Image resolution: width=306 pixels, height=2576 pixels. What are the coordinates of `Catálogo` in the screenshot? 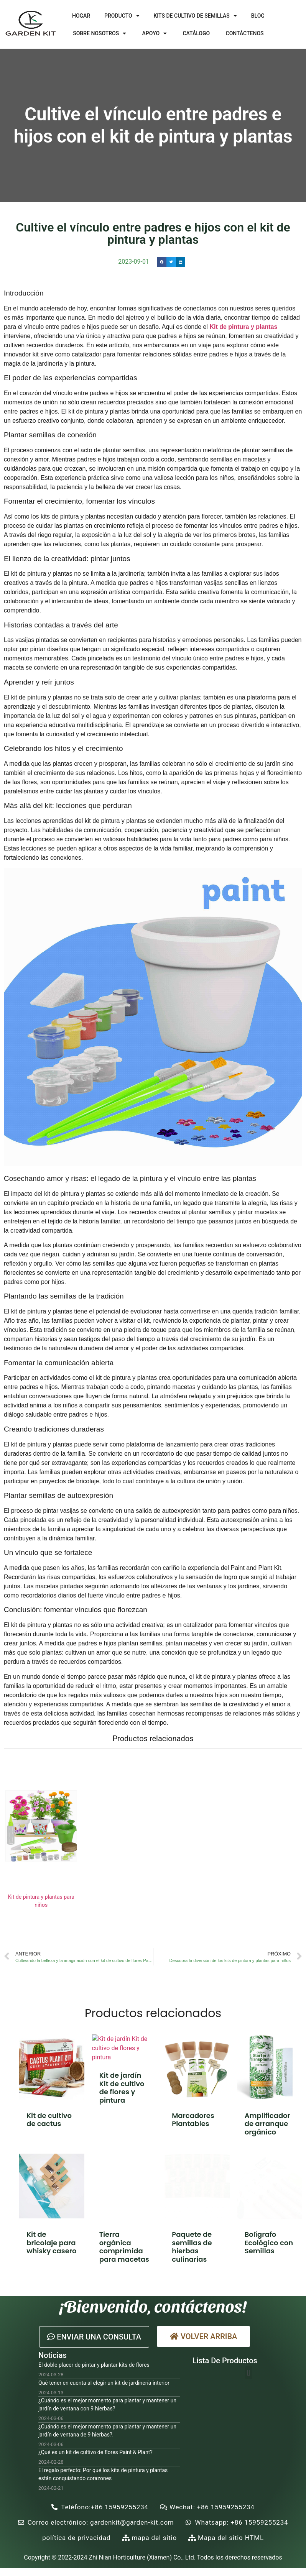 It's located at (196, 33).